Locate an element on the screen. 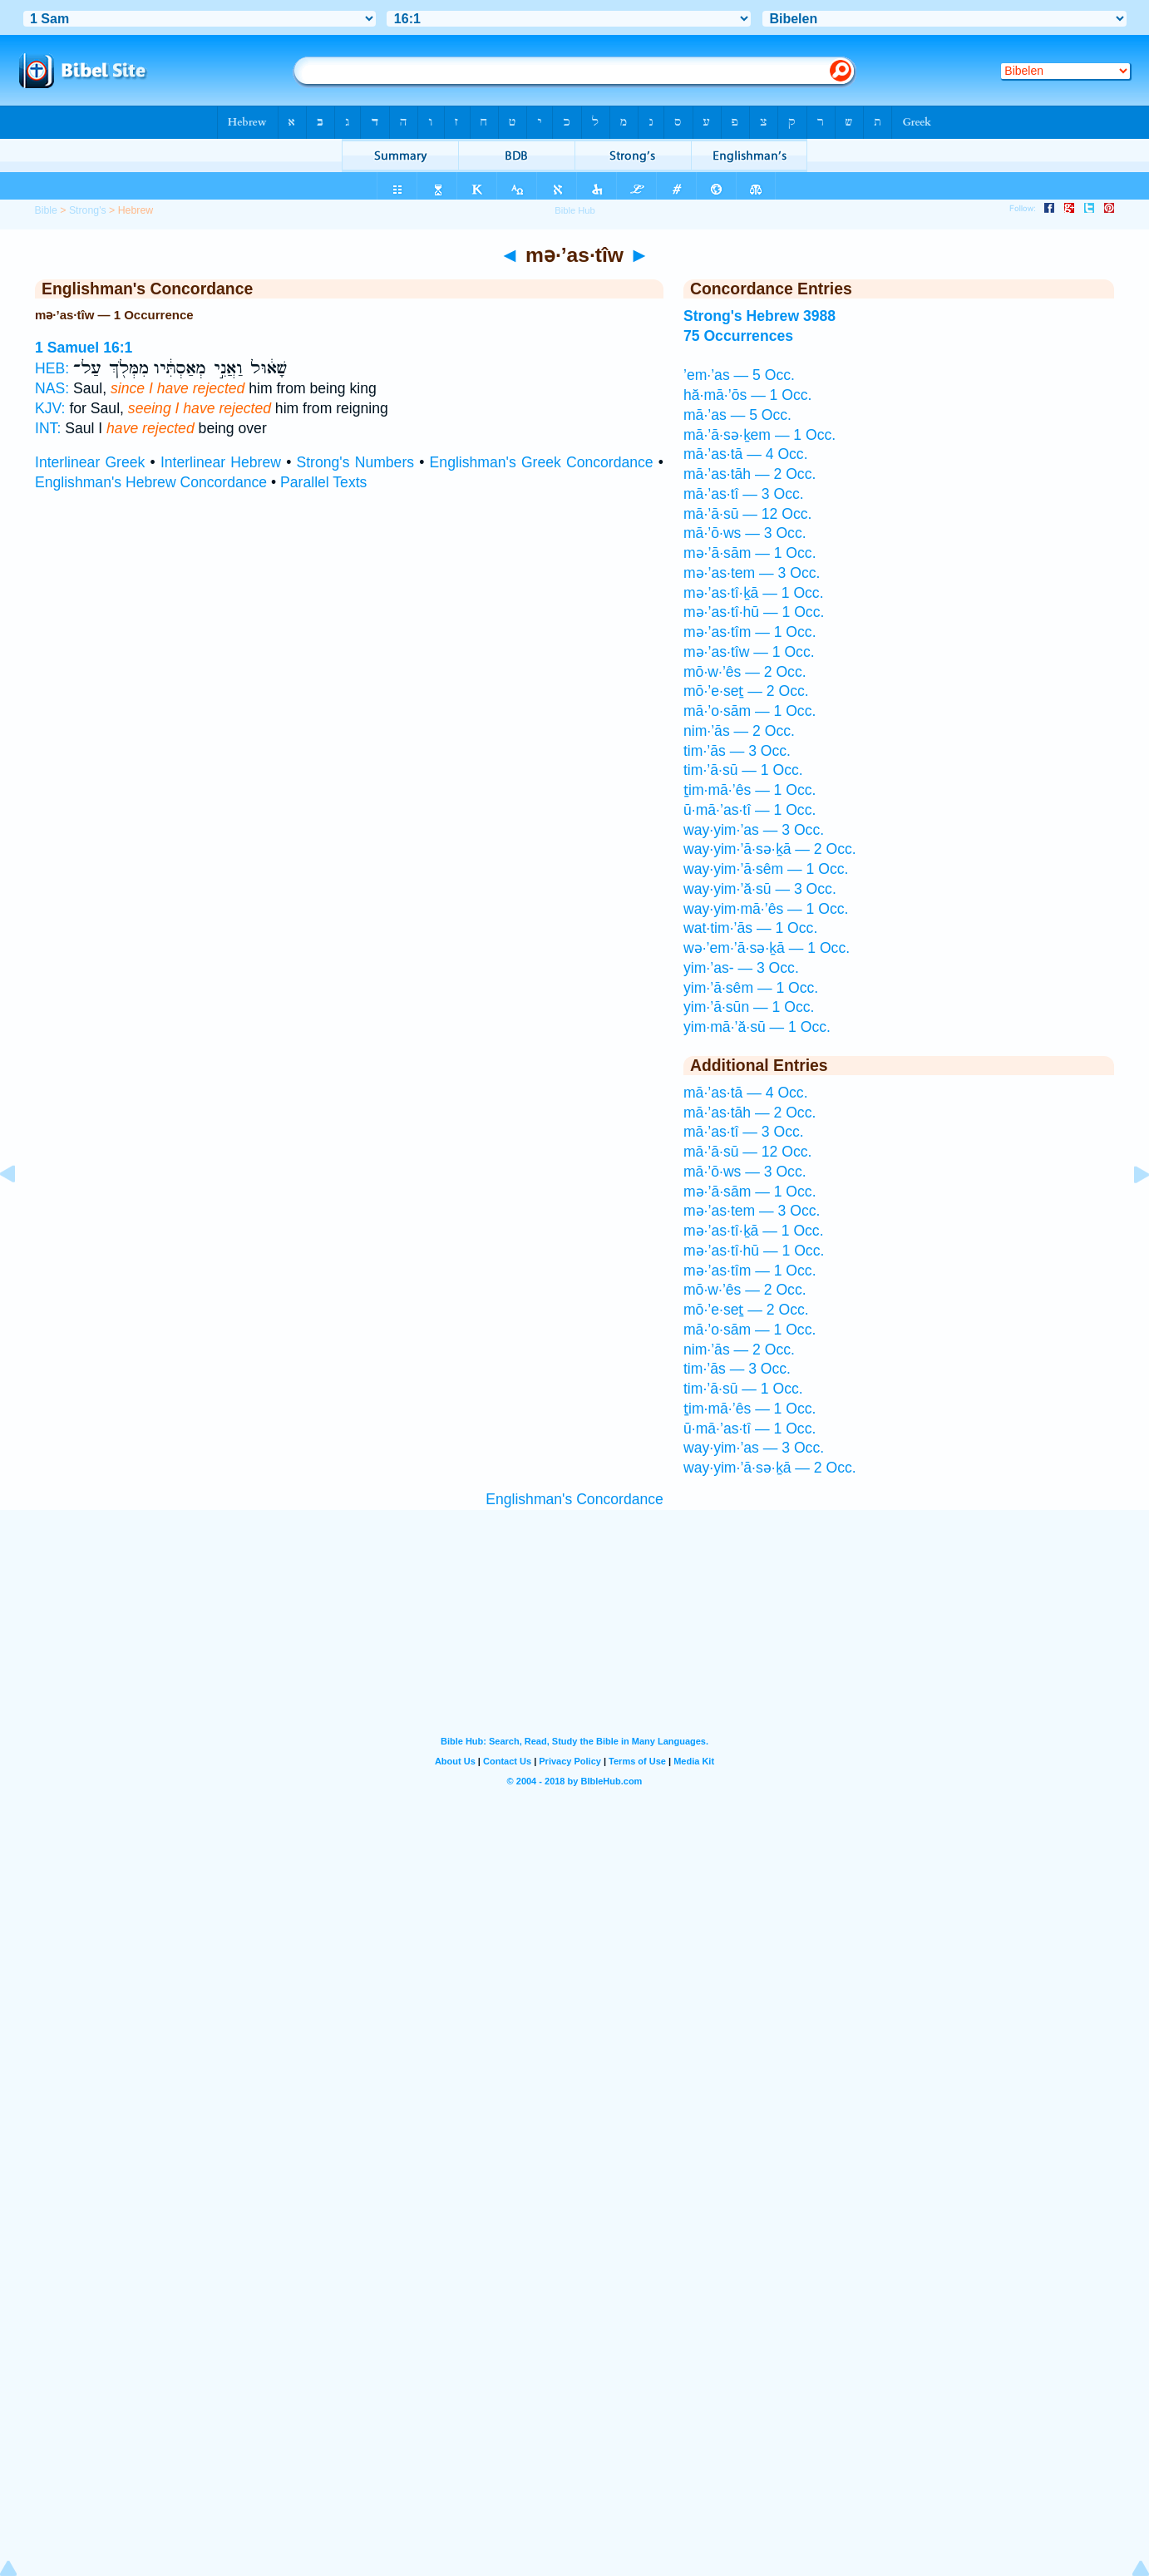  ’em·’as — 5 Occ. is located at coordinates (739, 375).